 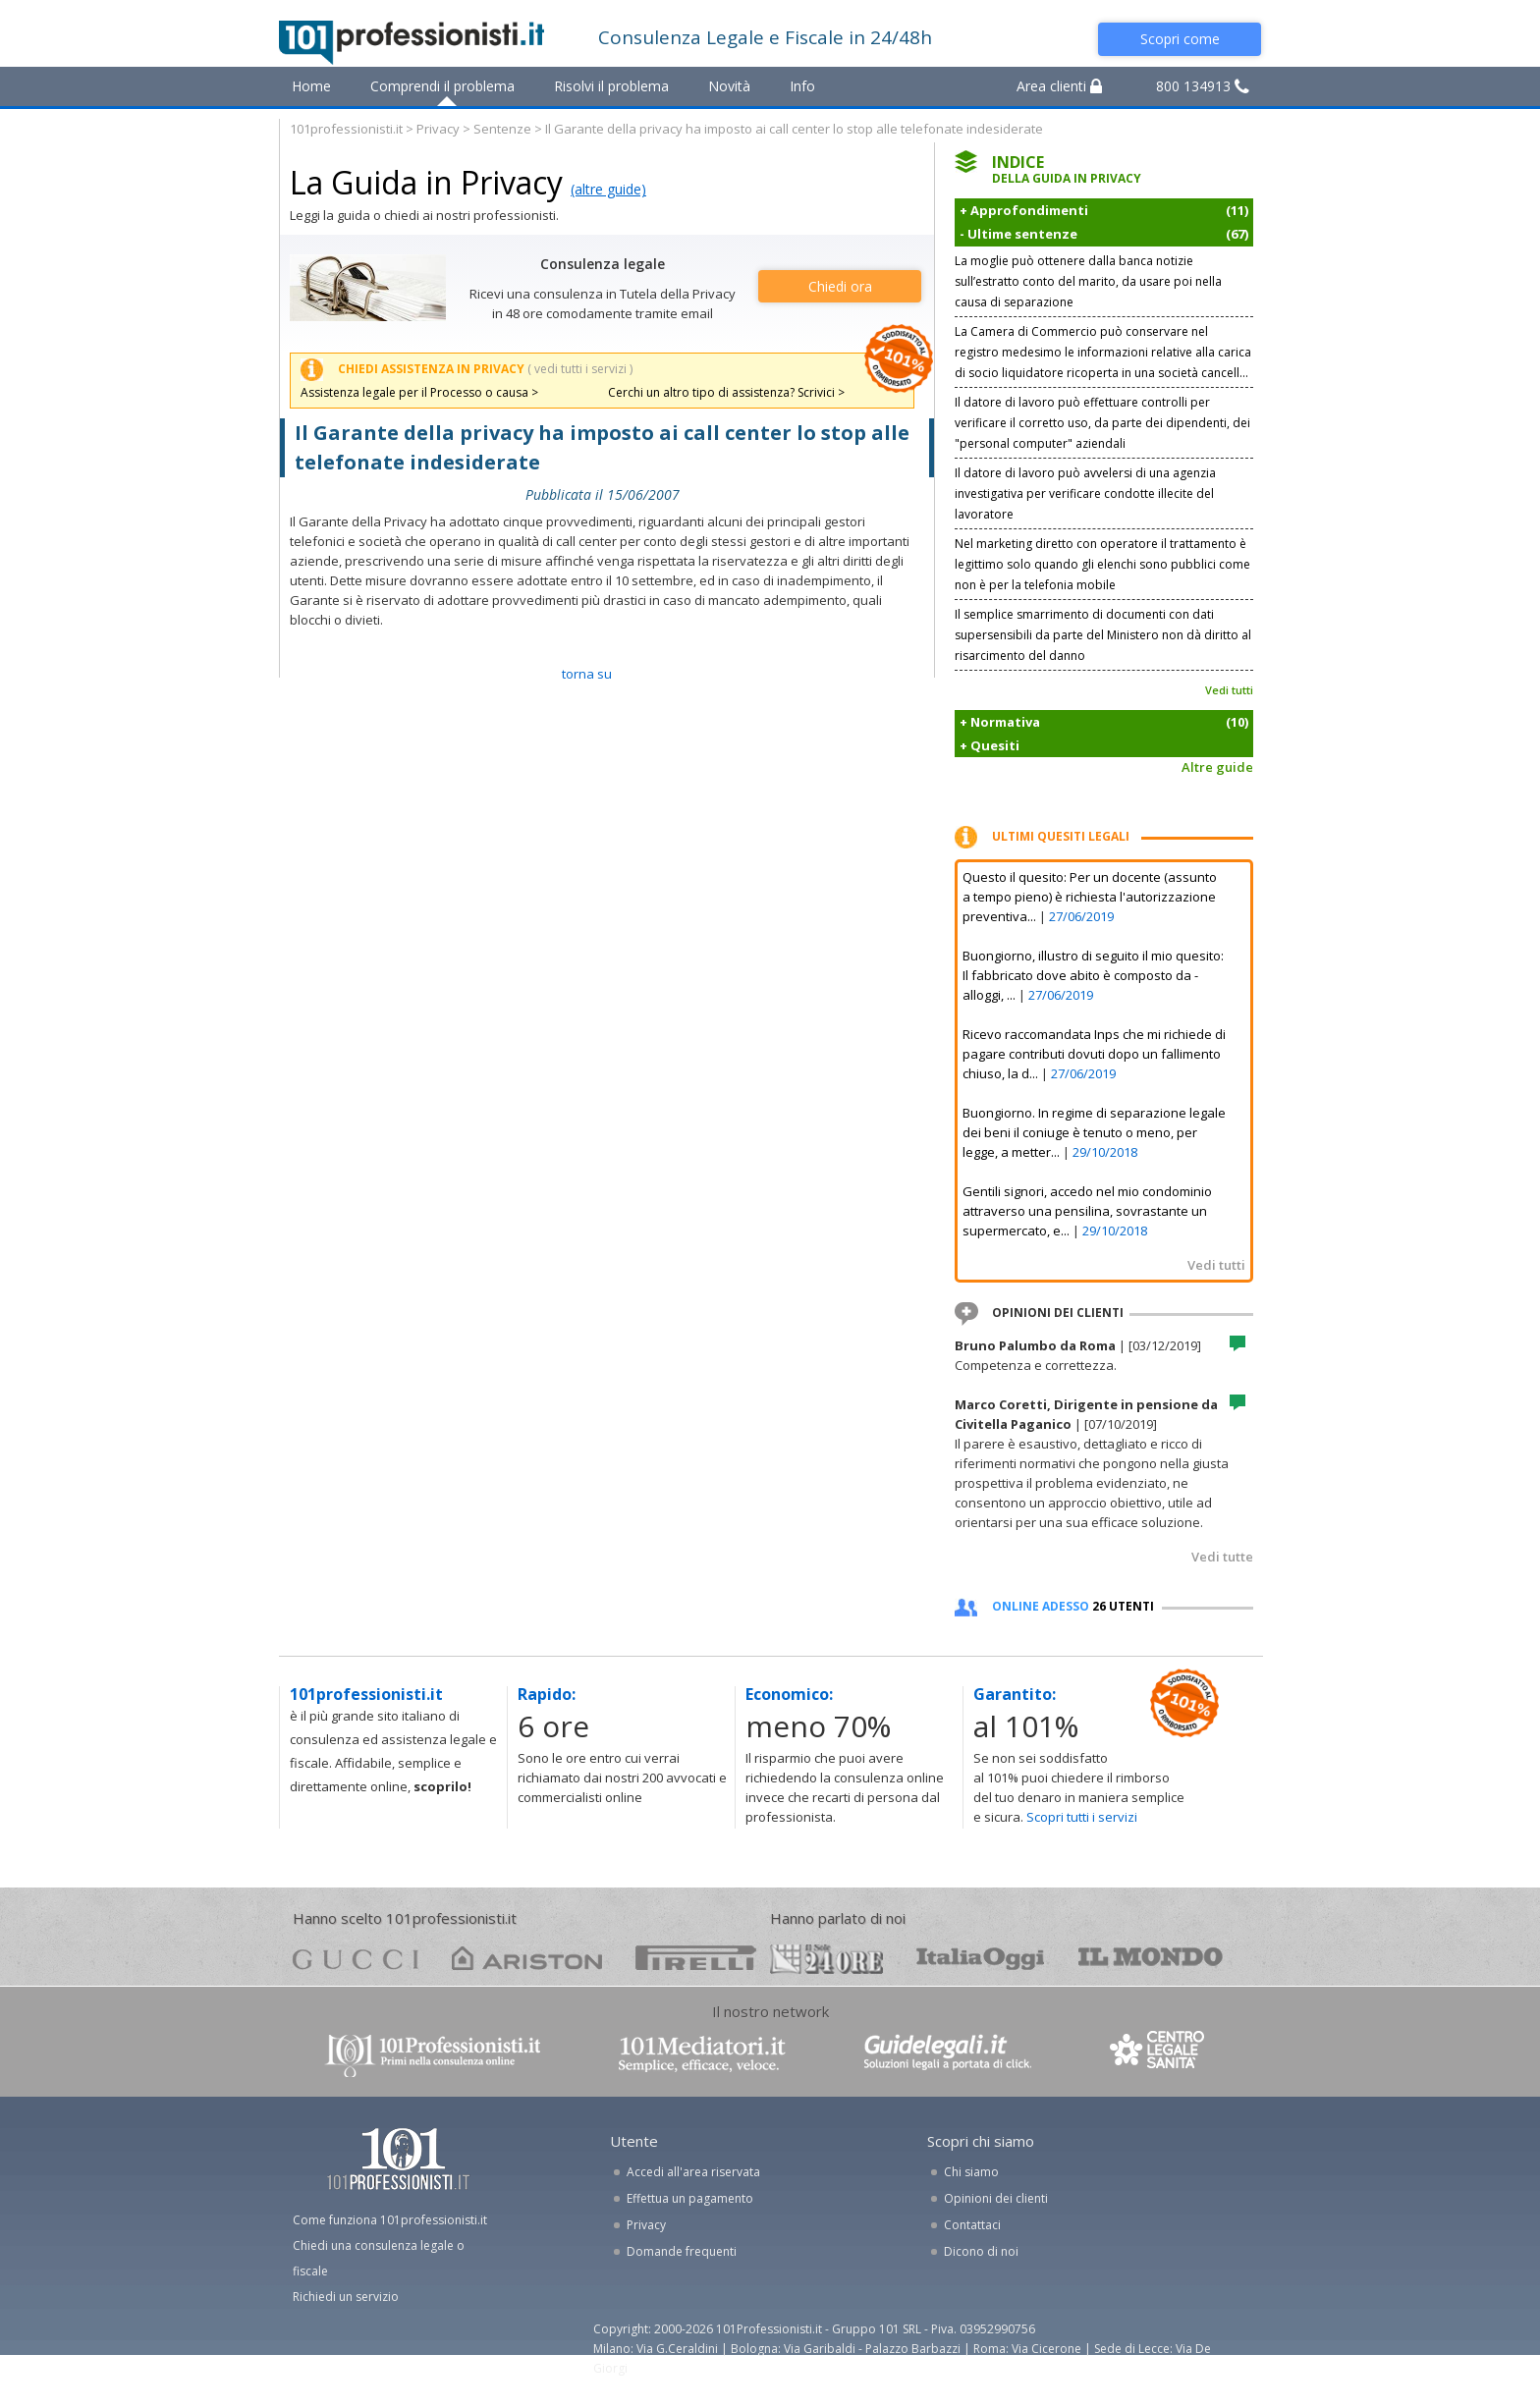 What do you see at coordinates (980, 1957) in the screenshot?
I see `oggi` at bounding box center [980, 1957].